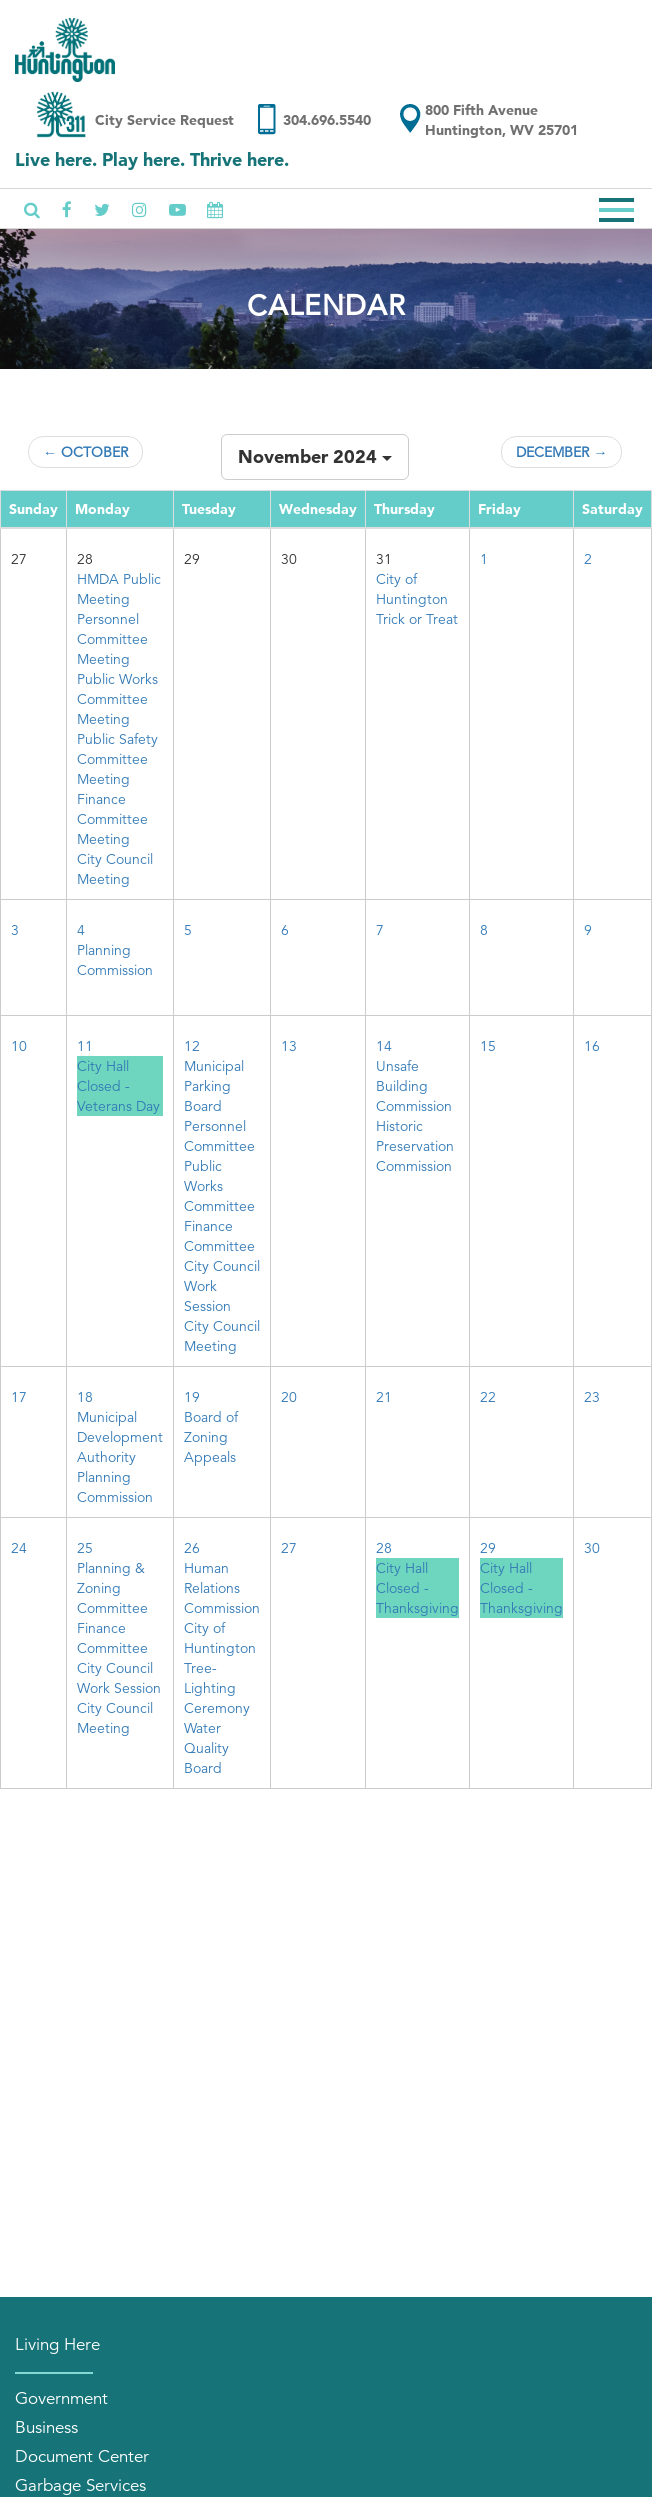  I want to click on 30, so click(592, 1548).